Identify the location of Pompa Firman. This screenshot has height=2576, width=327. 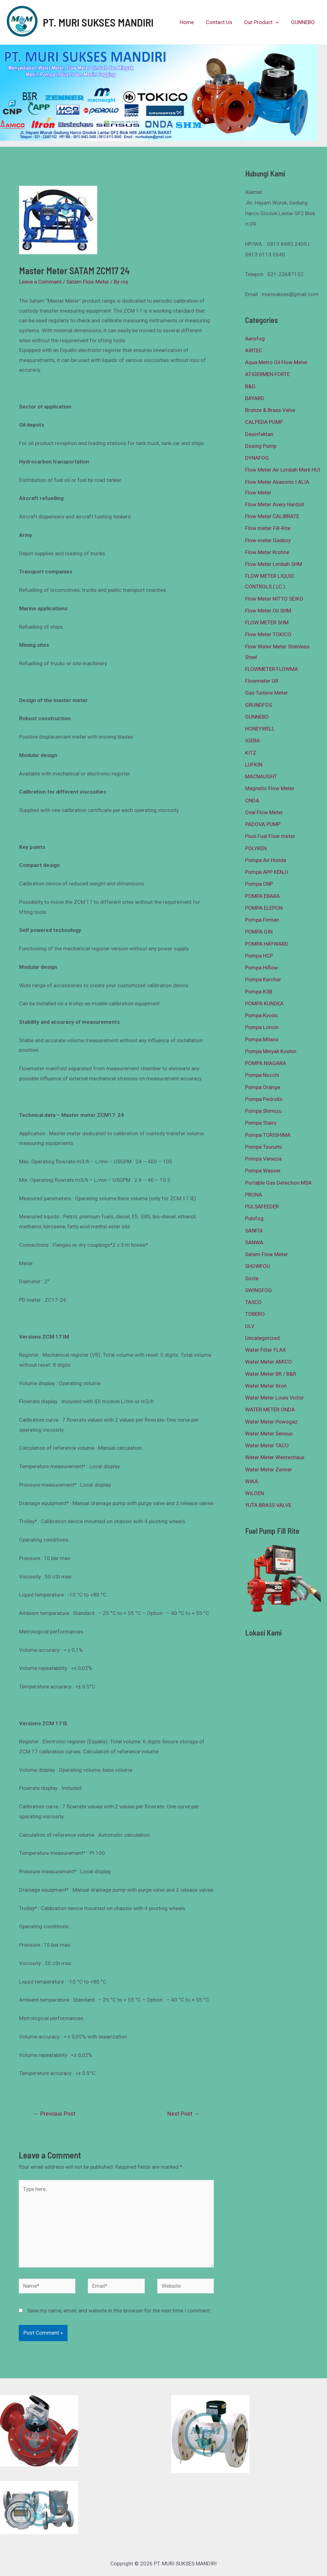
(262, 920).